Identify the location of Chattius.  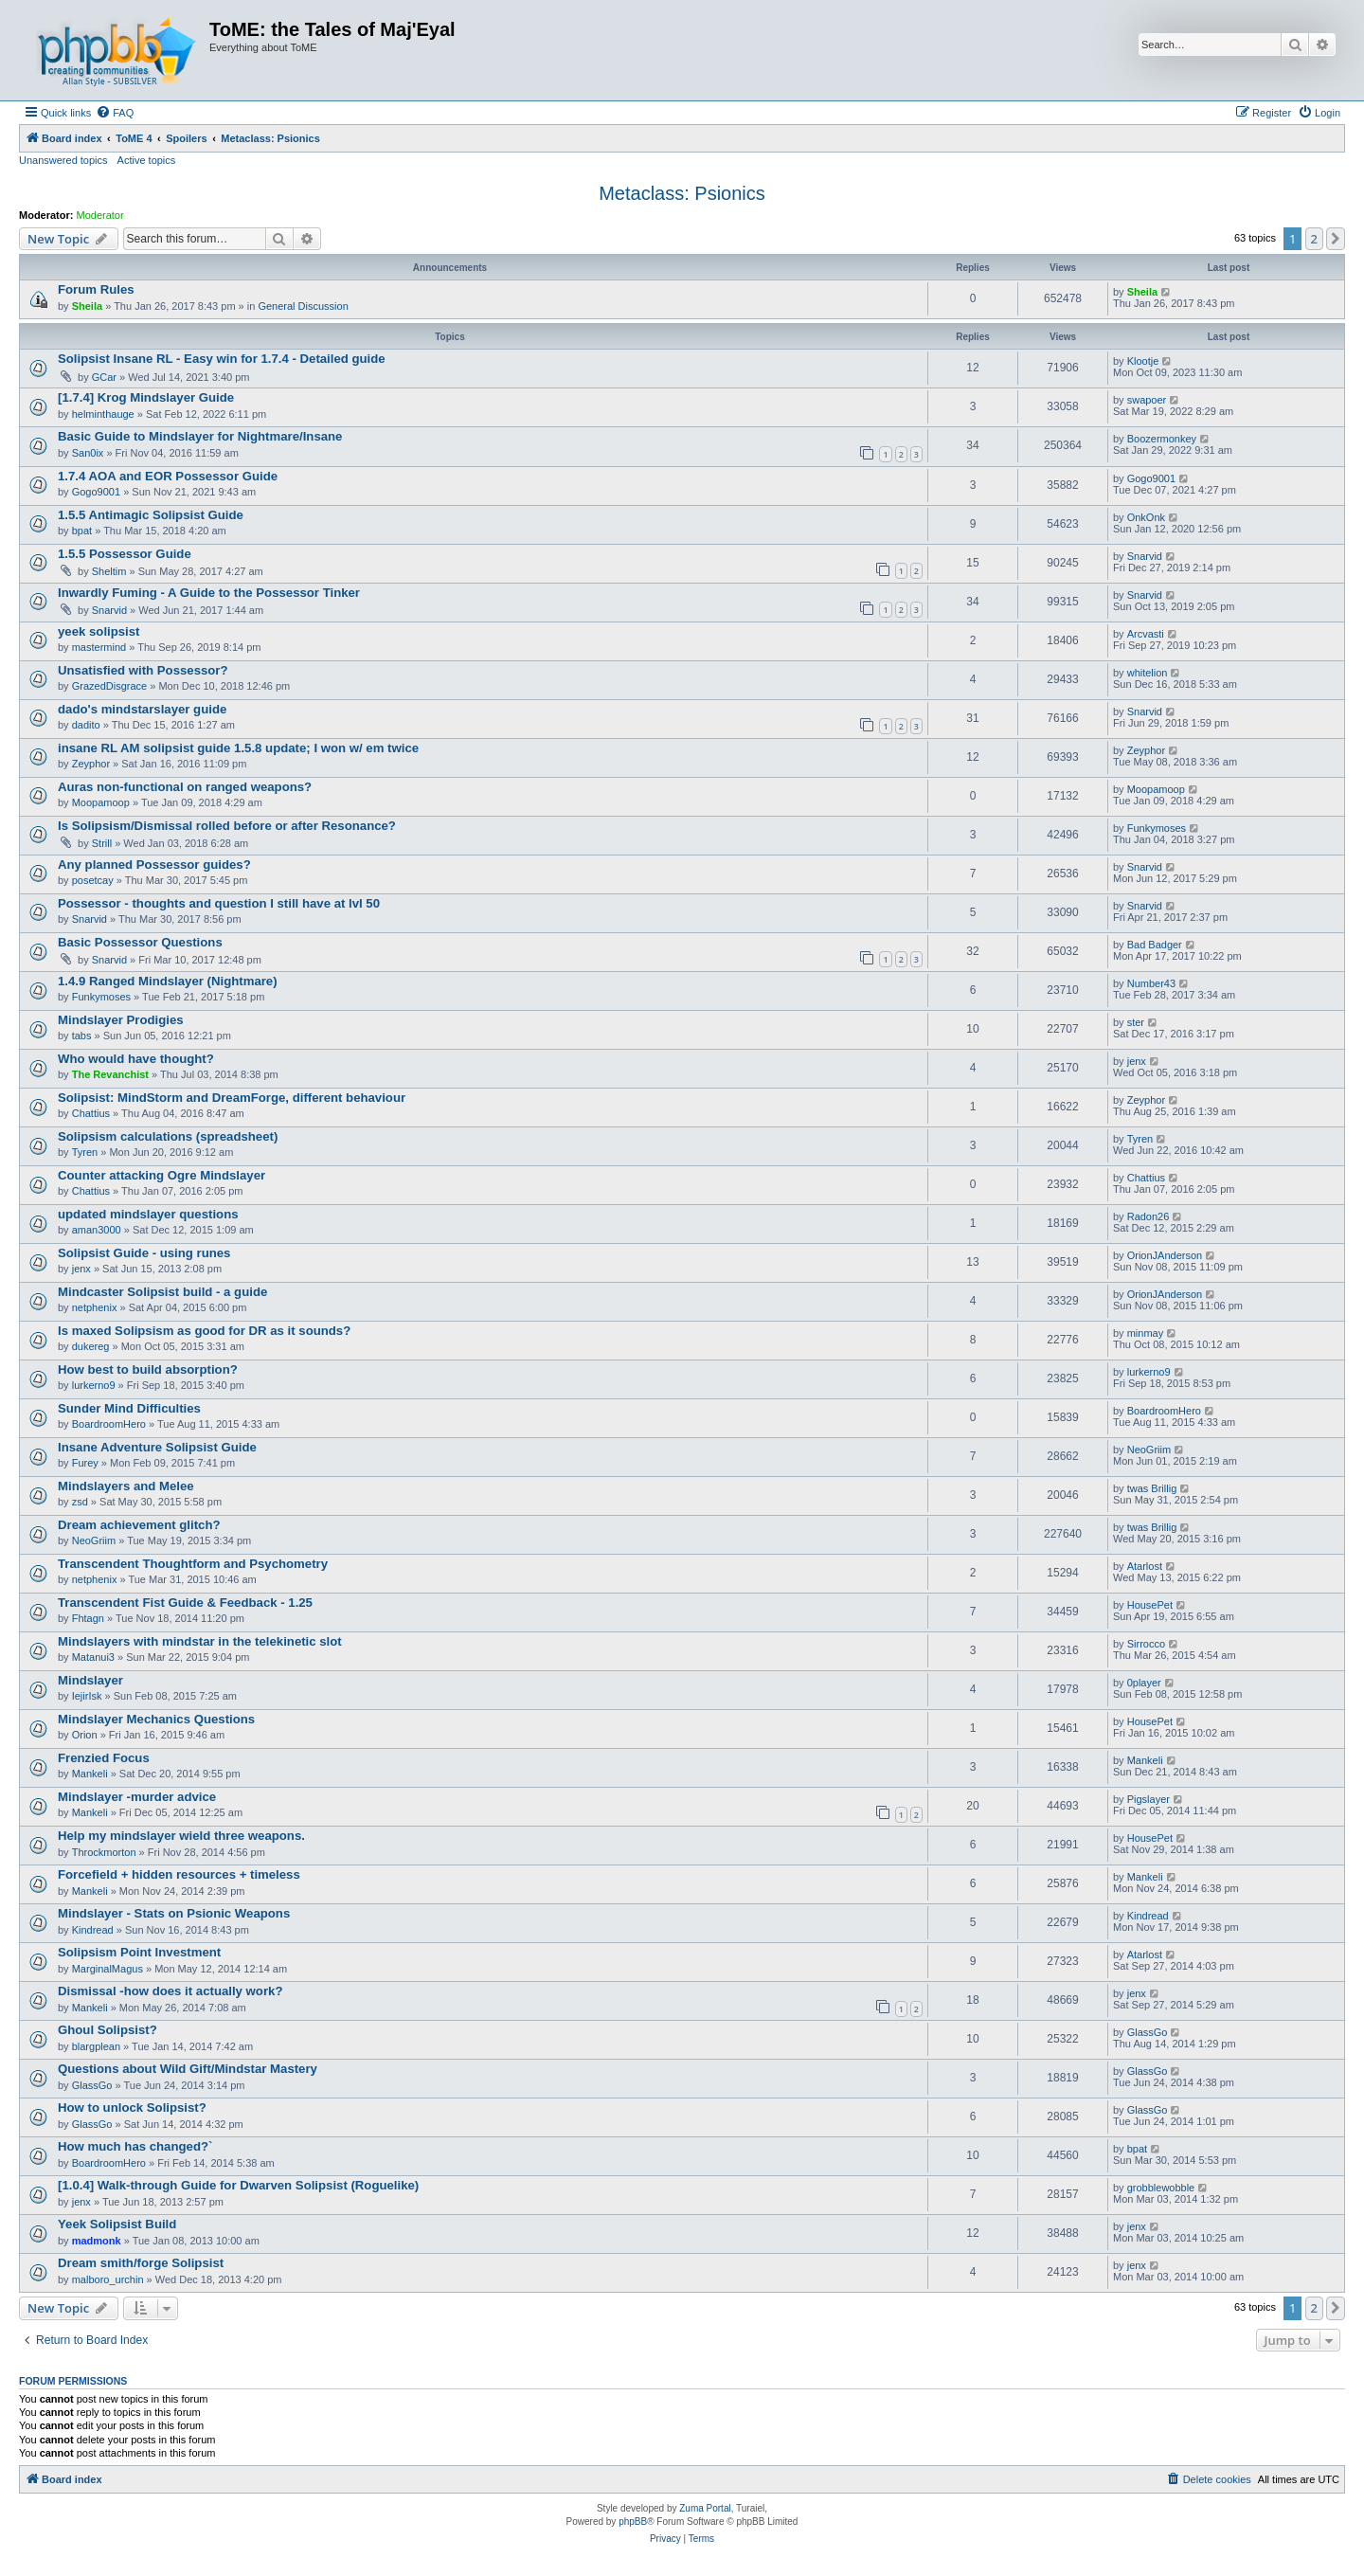
(91, 1113).